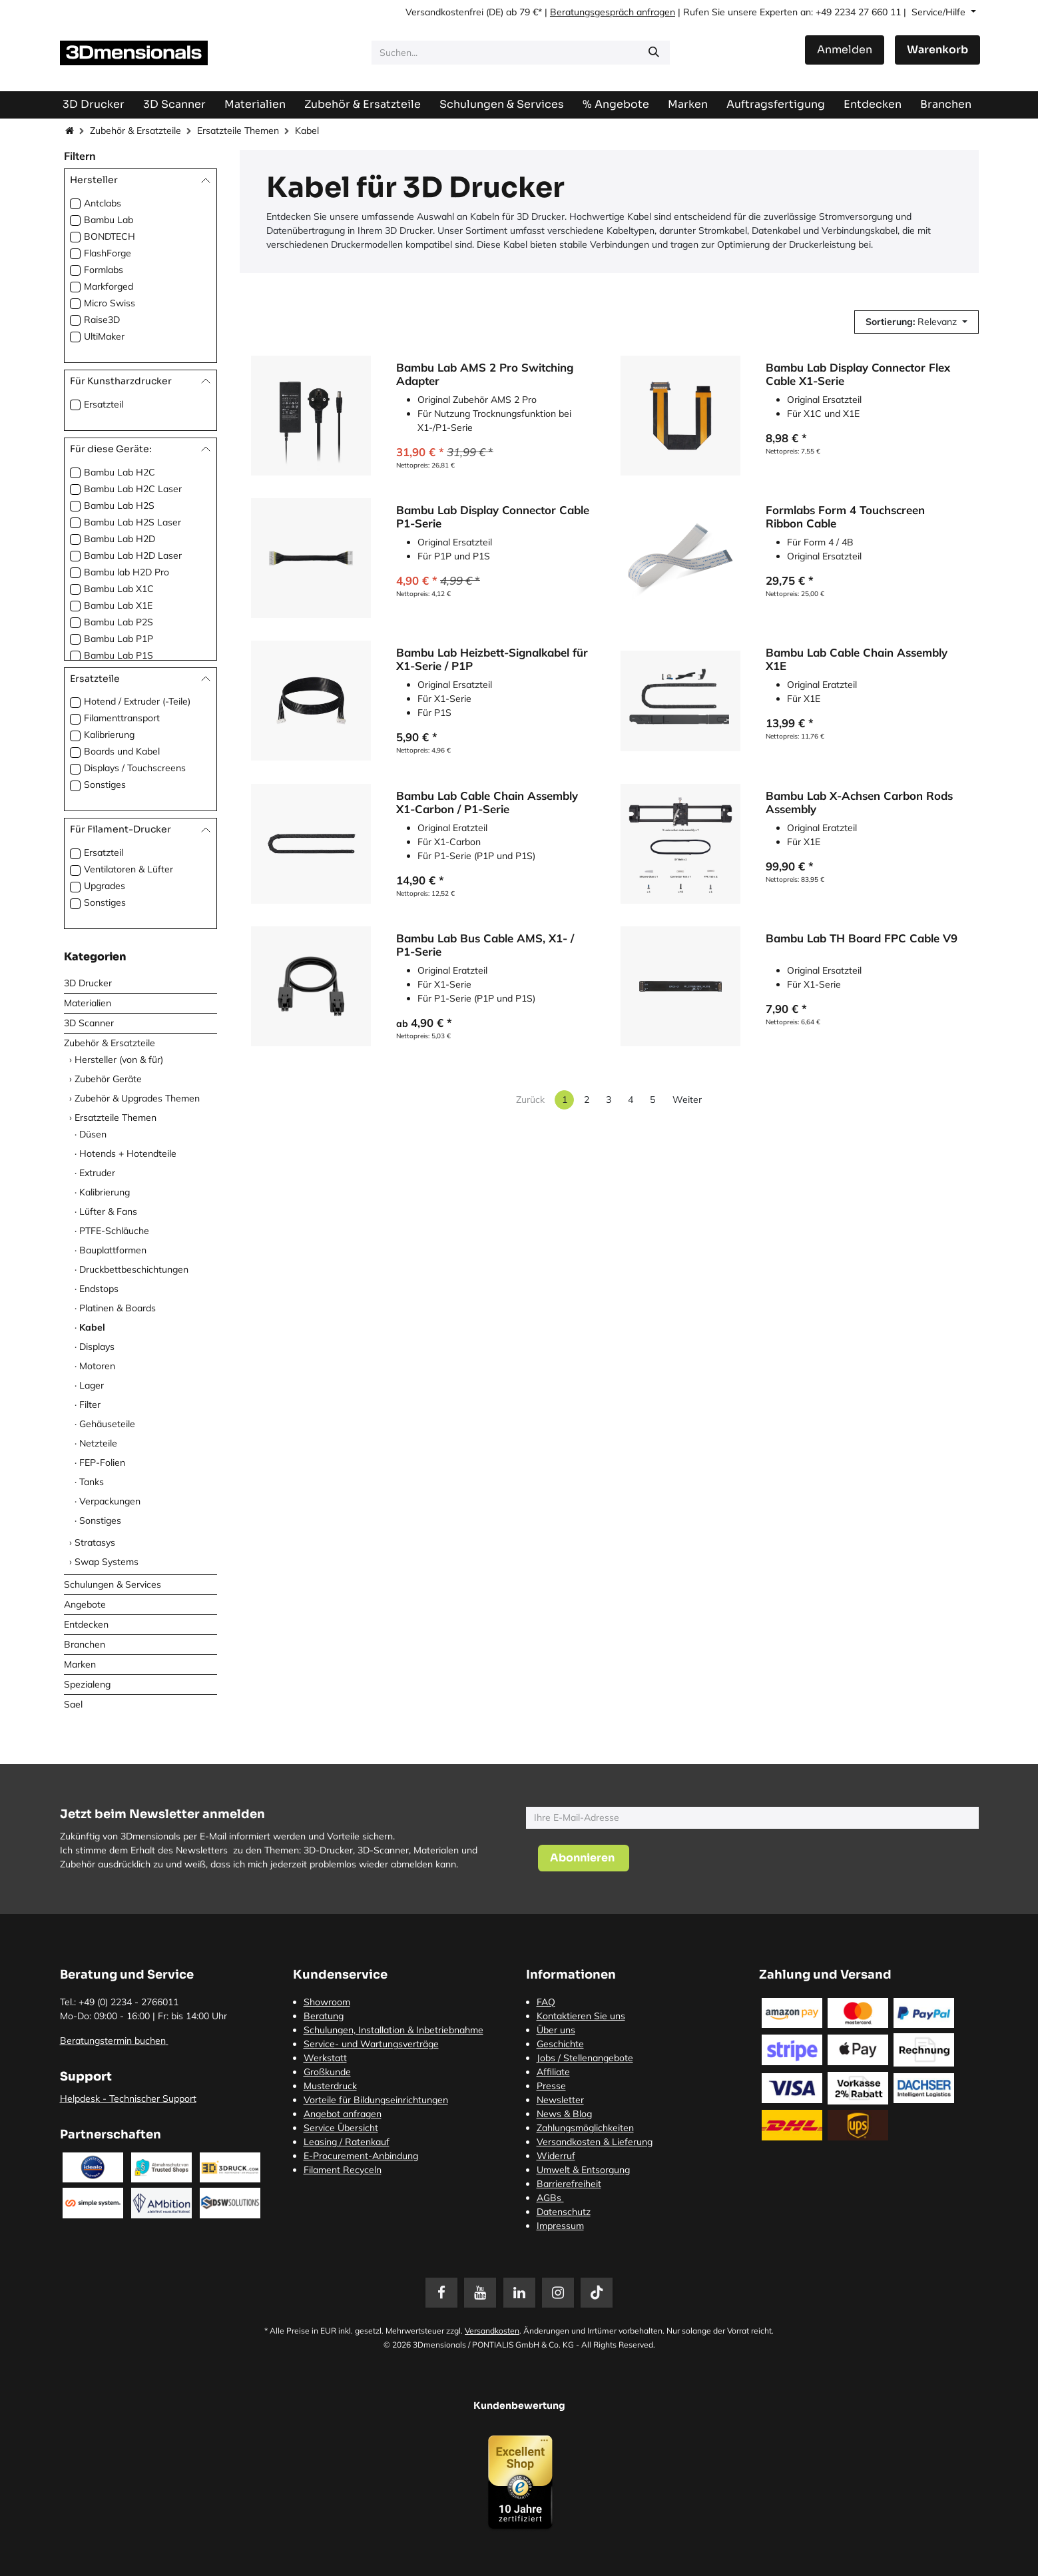  Describe the element at coordinates (114, 1231) in the screenshot. I see `PTFE-Schläuche` at that location.